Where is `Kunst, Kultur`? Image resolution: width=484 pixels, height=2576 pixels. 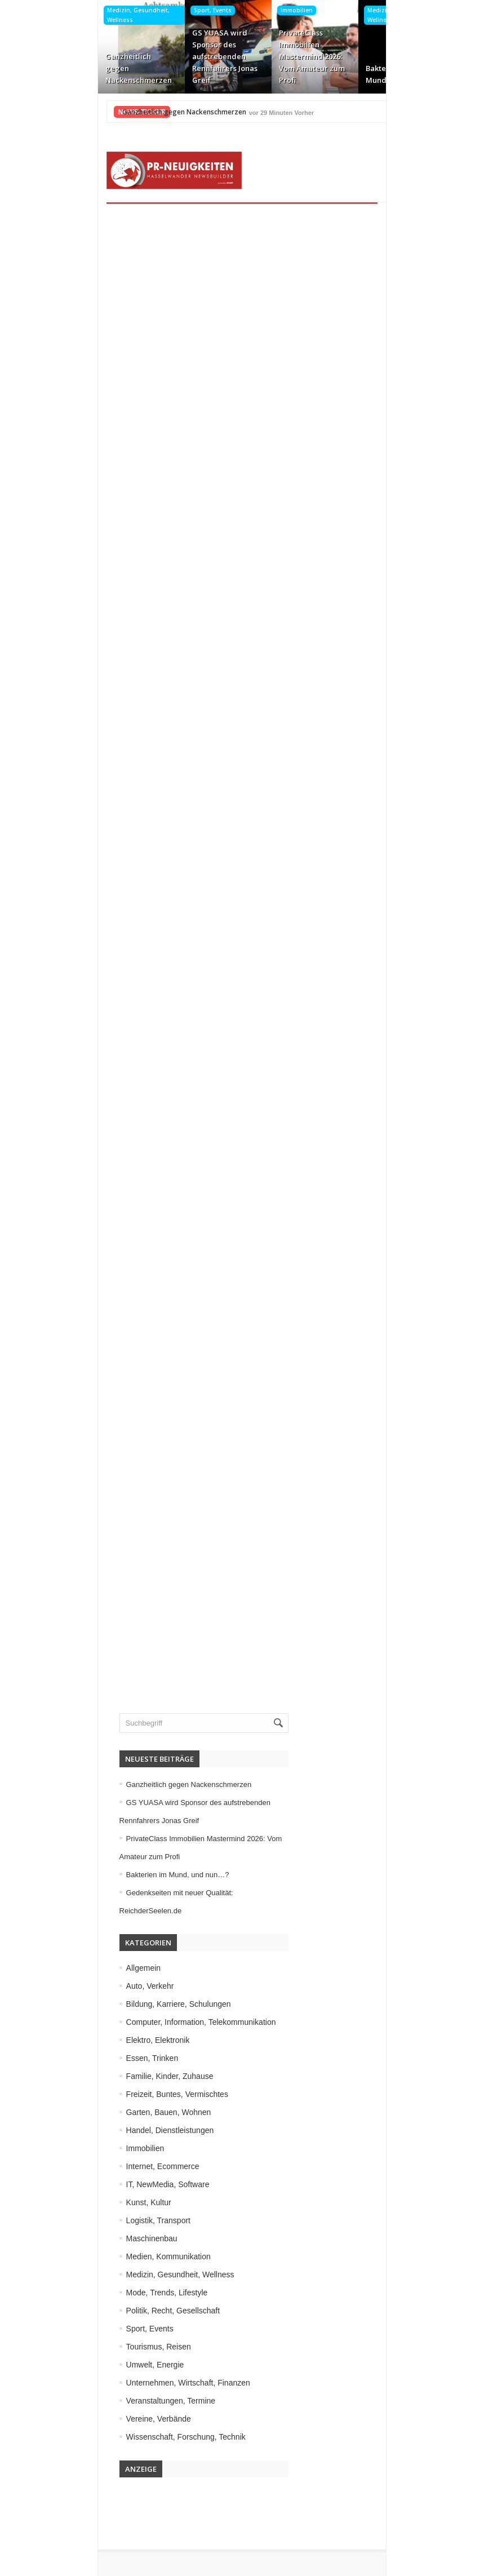 Kunst, Kultur is located at coordinates (86, 2165).